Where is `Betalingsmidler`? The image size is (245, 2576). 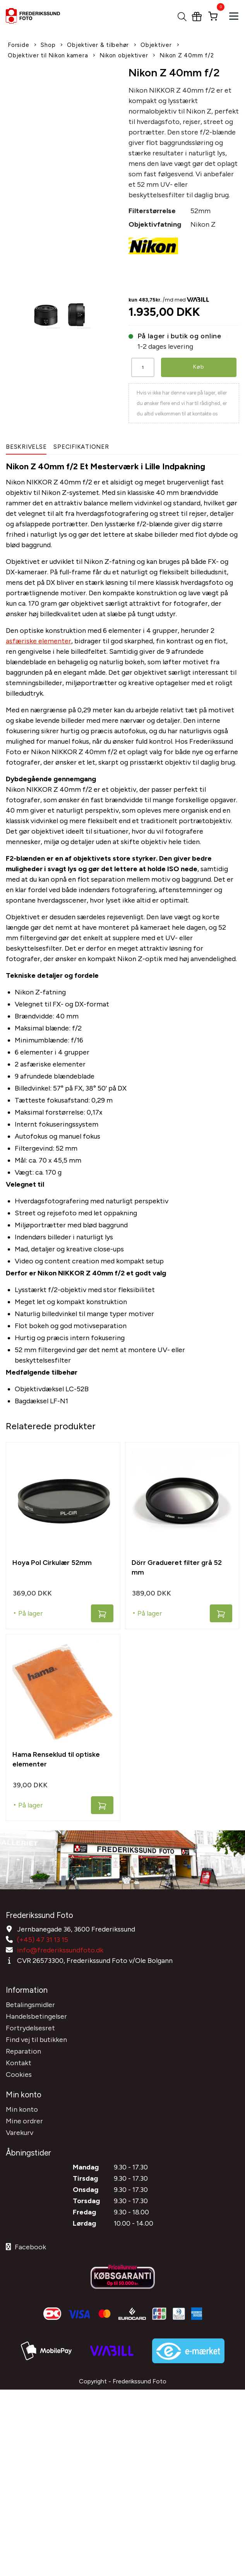
Betalingsmidler is located at coordinates (30, 2004).